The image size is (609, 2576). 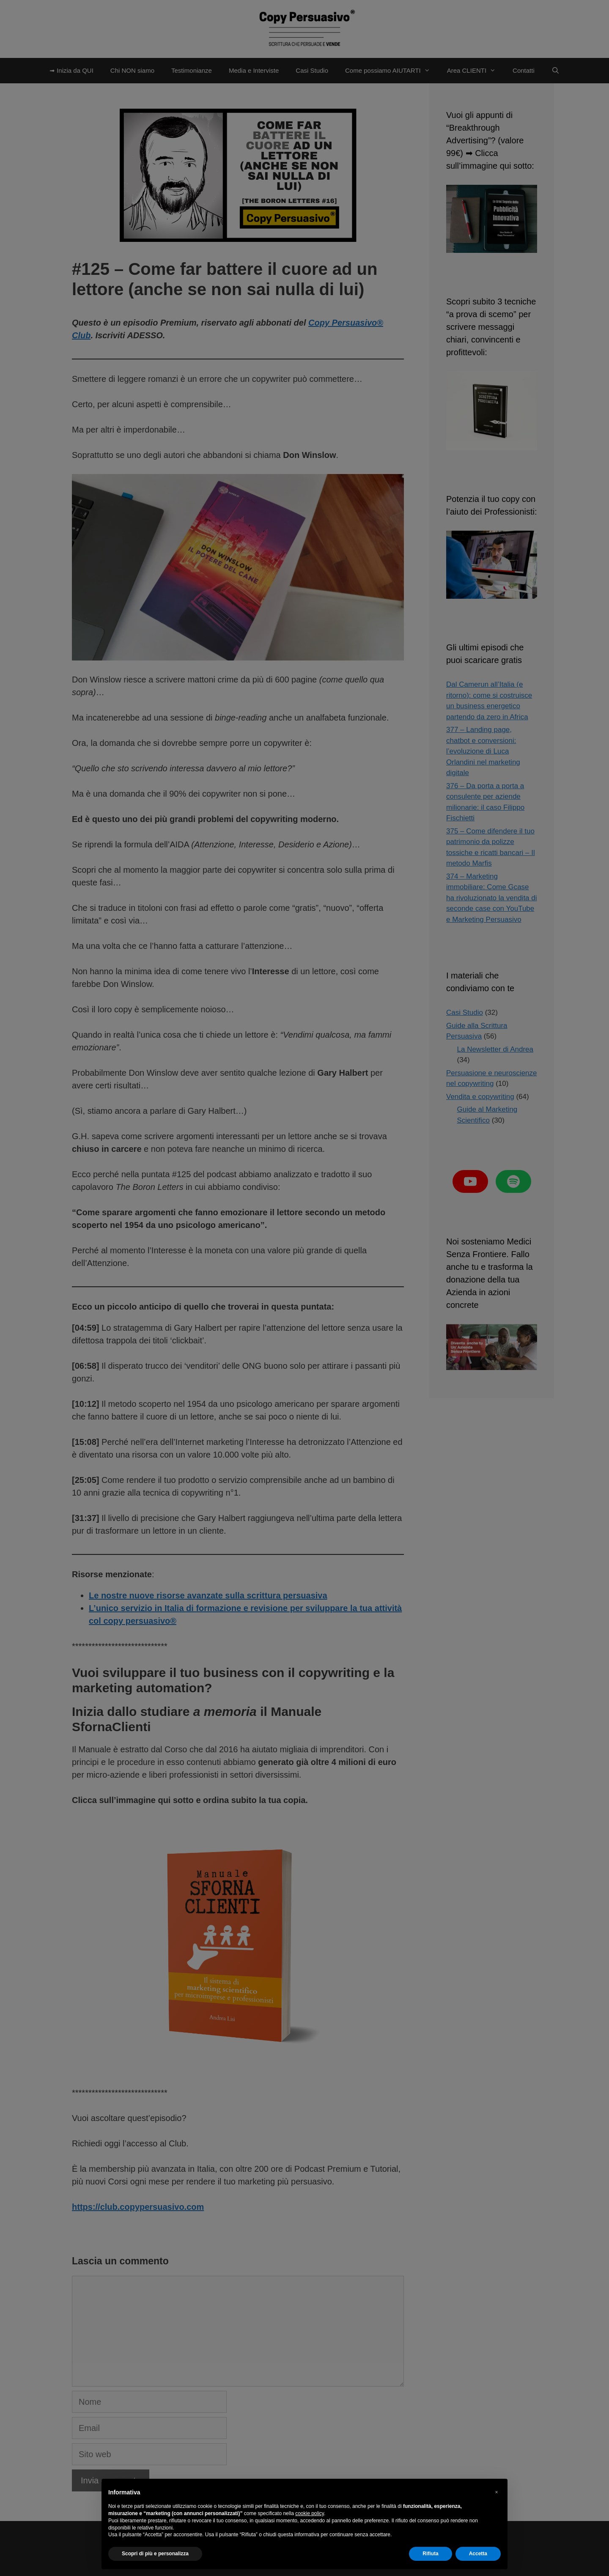 I want to click on [button], so click(x=496, y=2492).